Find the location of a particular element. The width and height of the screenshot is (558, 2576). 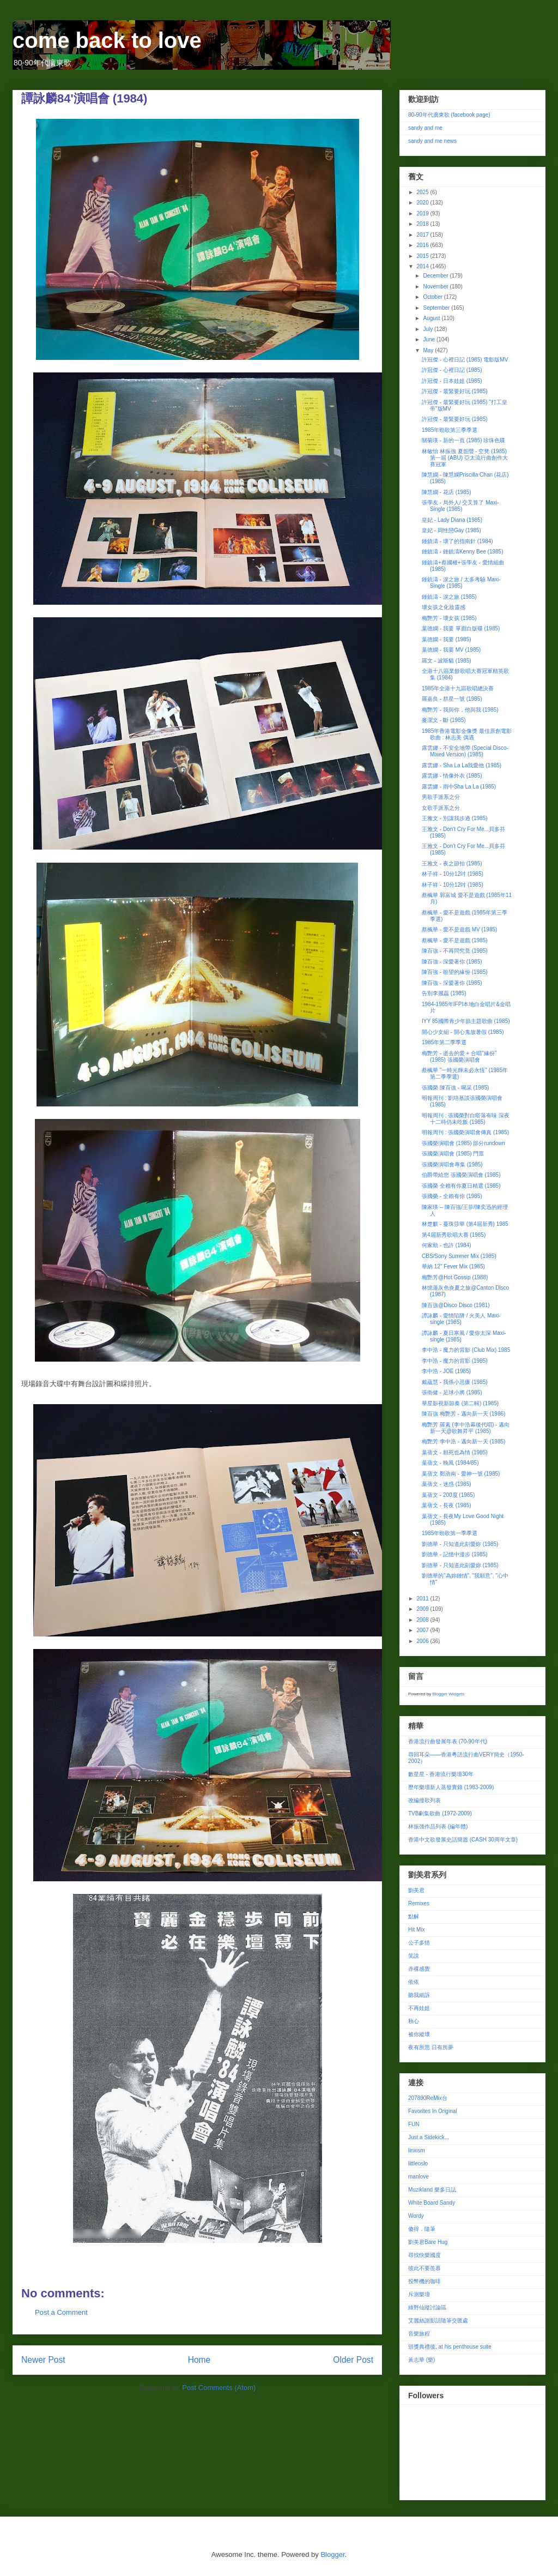

2011 is located at coordinates (423, 1599).